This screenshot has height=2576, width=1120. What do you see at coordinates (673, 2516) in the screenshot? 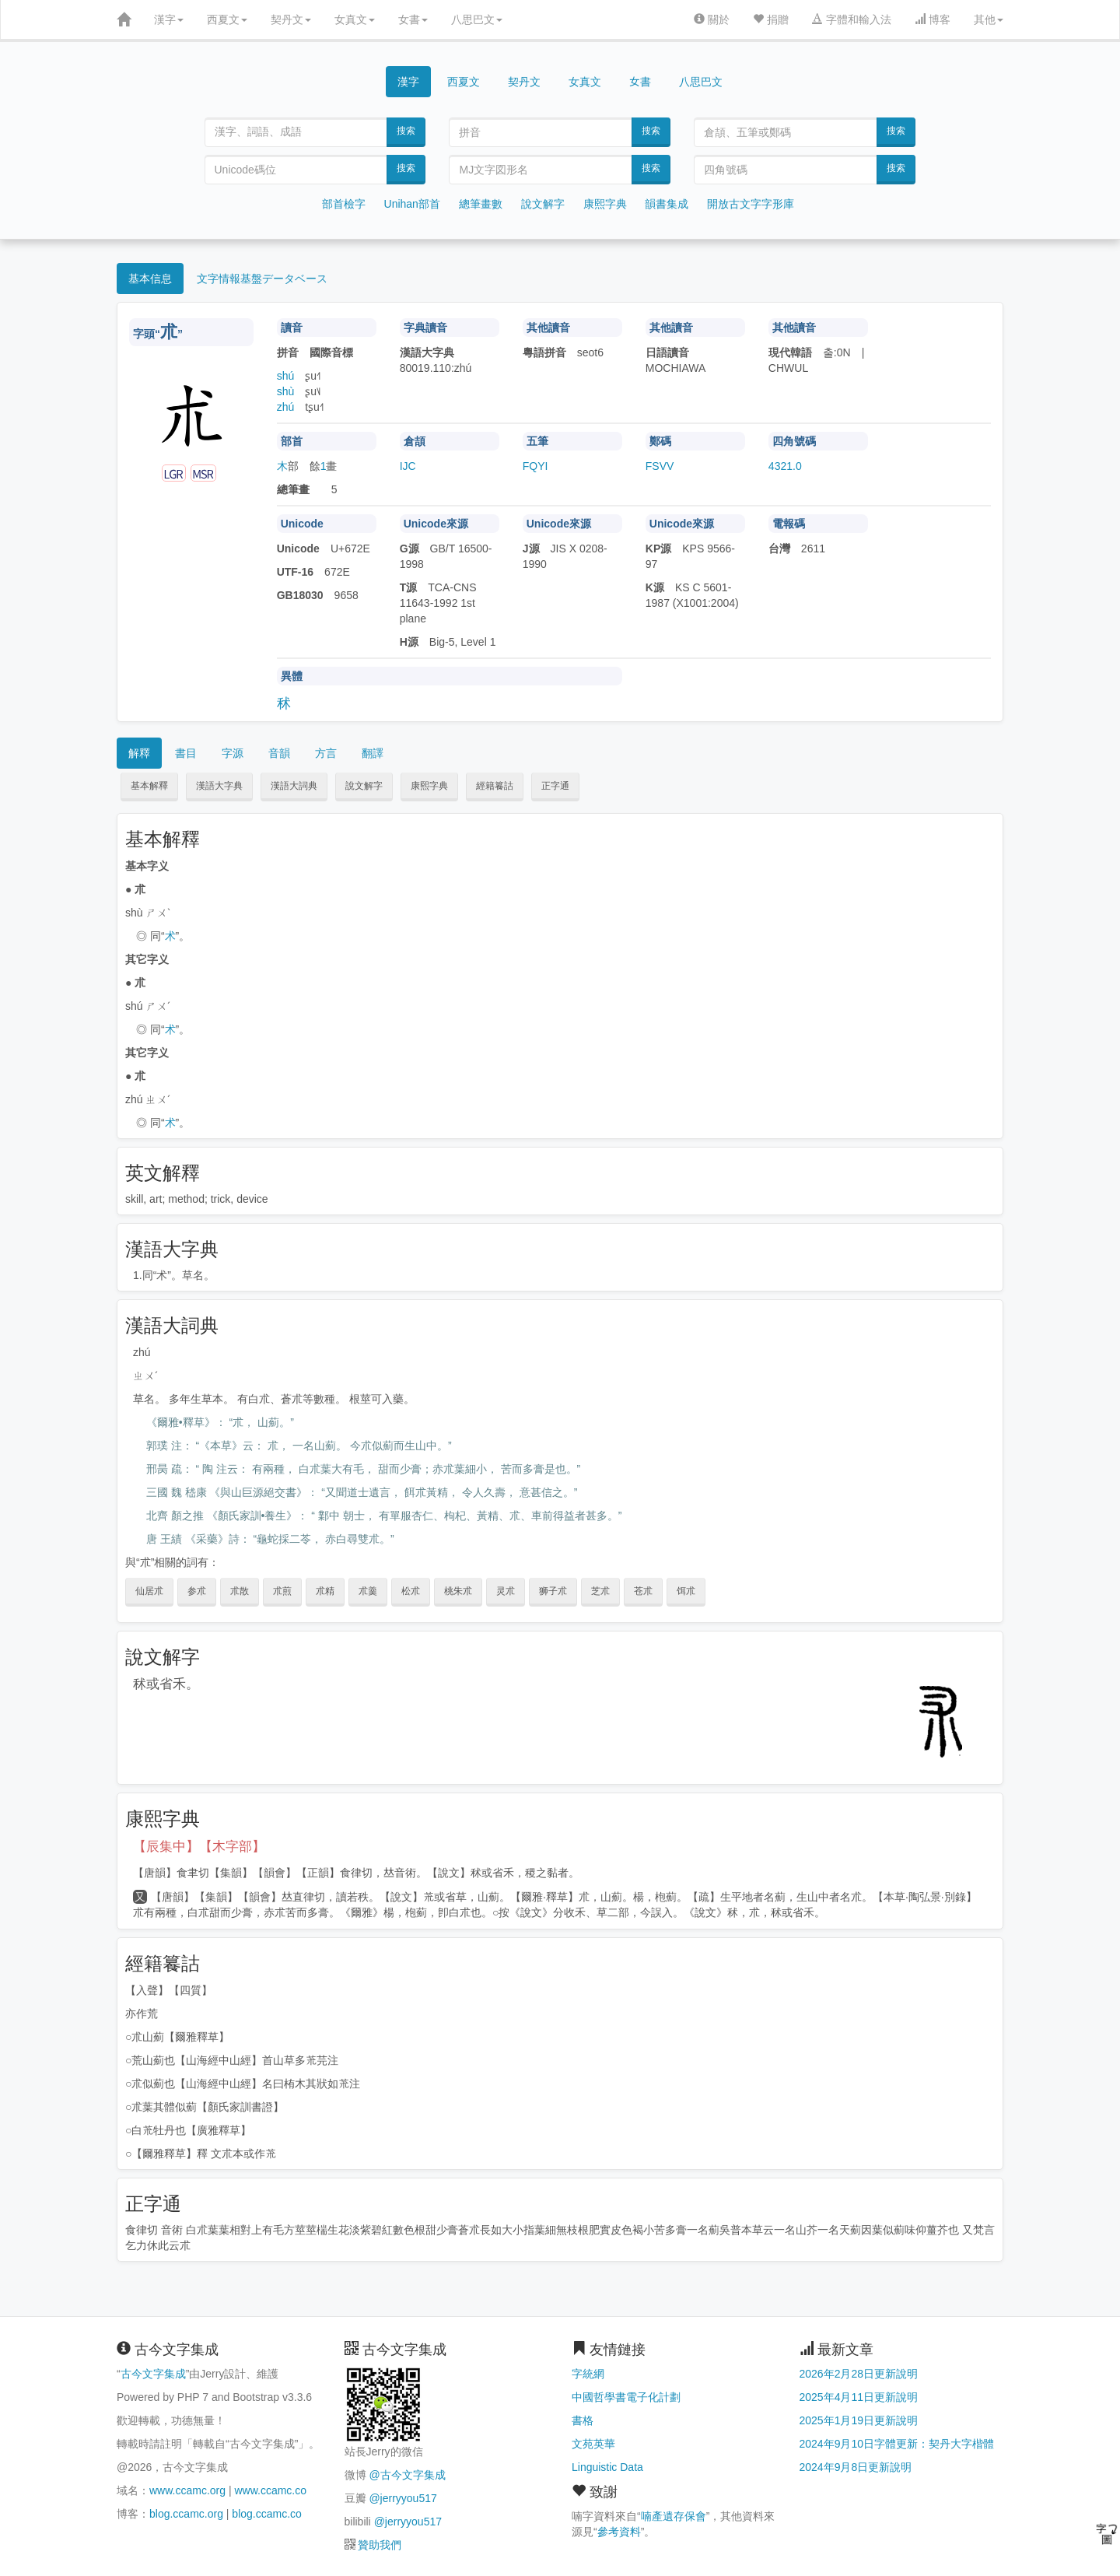
I see `喃產遺存保會` at bounding box center [673, 2516].